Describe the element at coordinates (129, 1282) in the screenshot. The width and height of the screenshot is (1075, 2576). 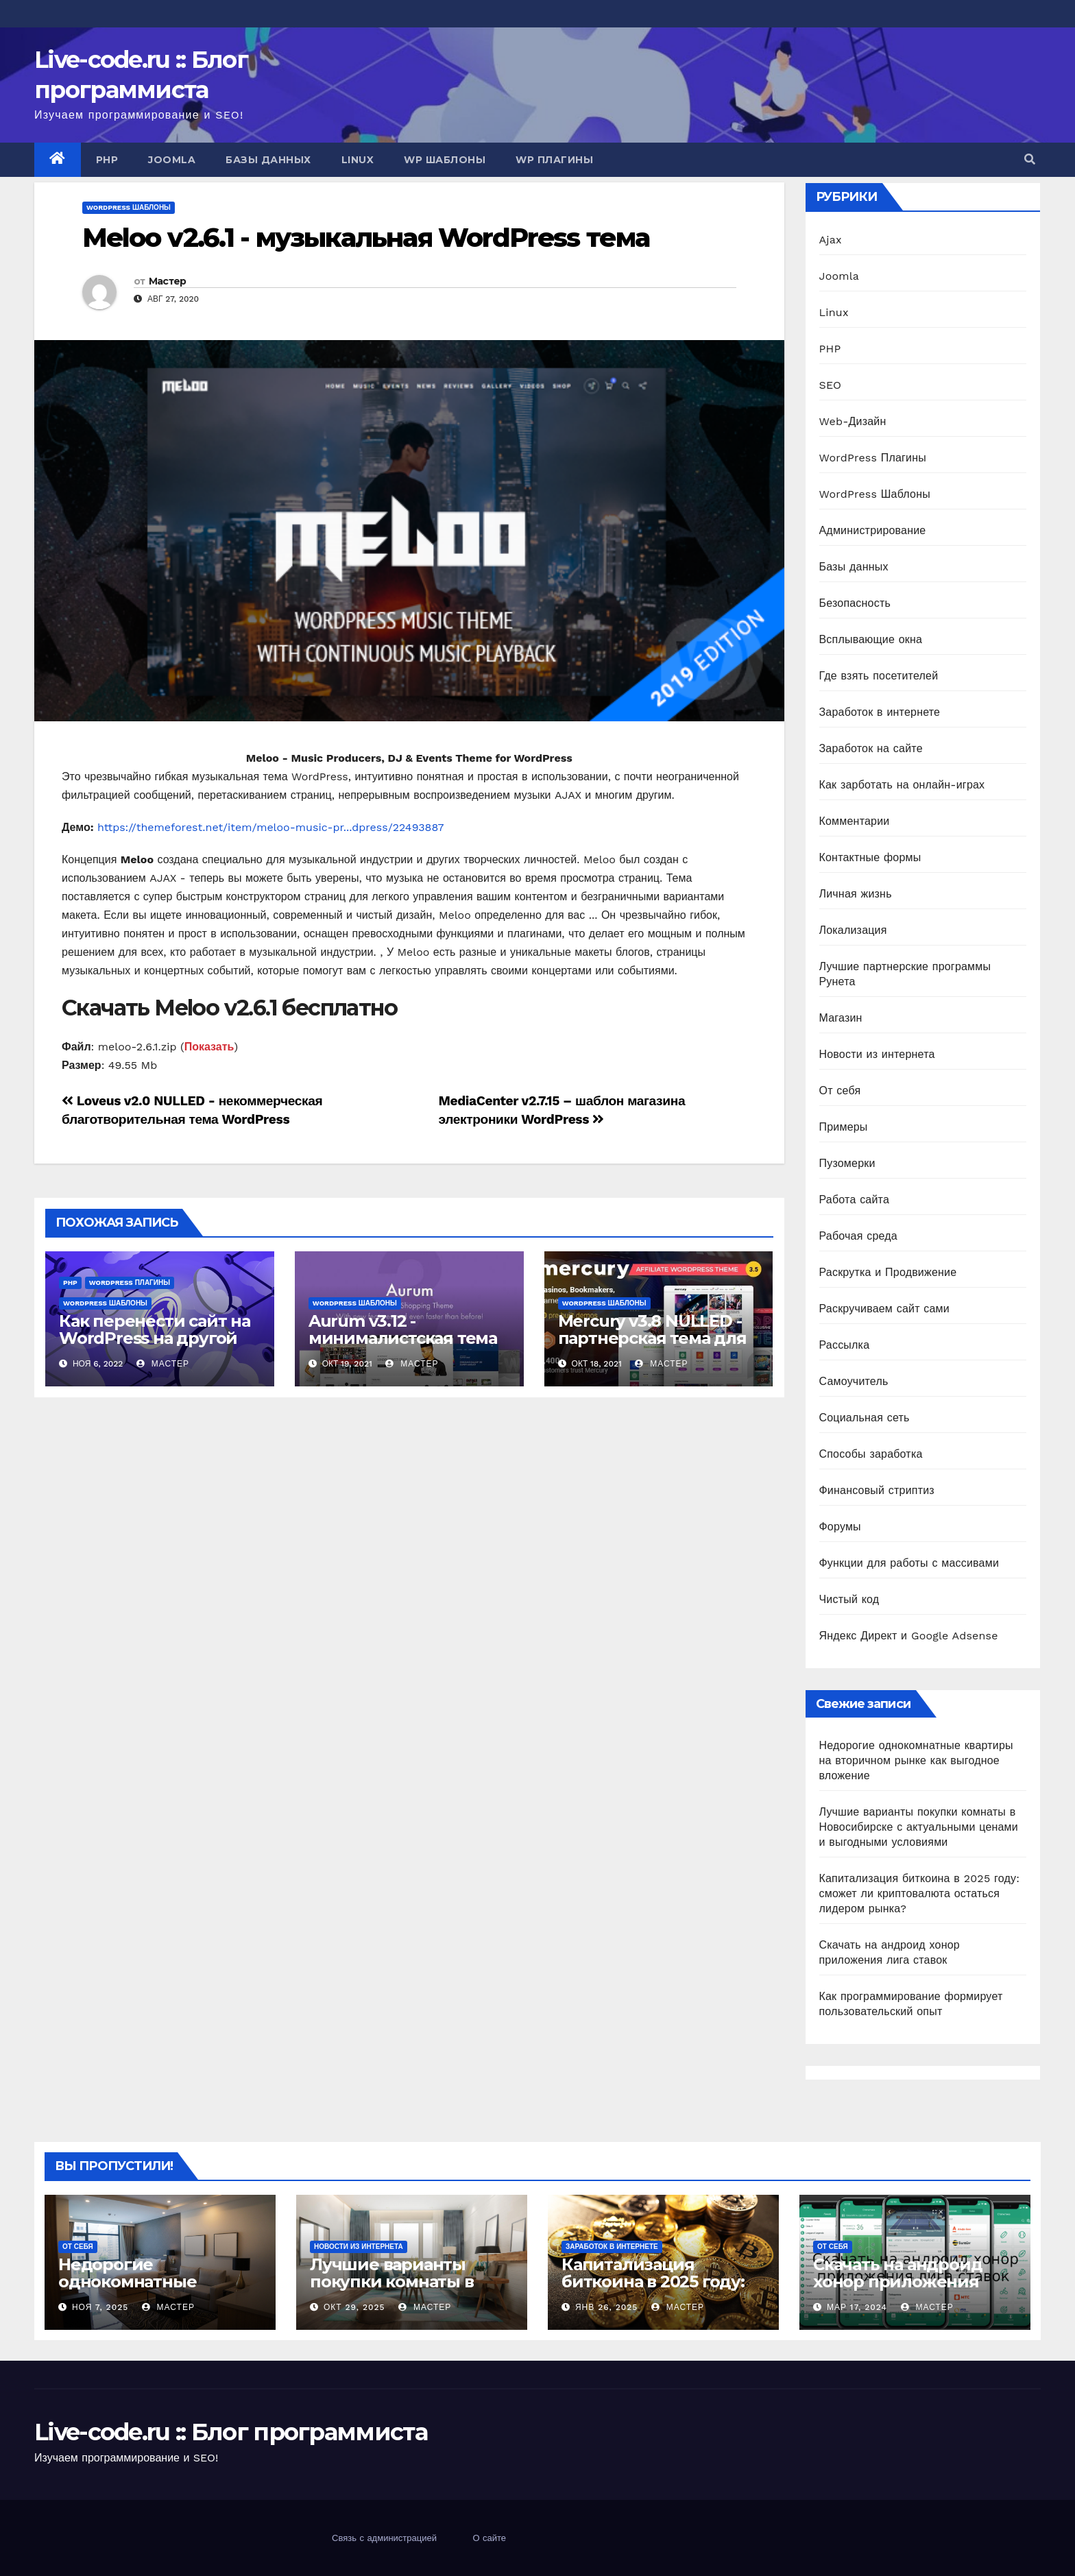
I see `WordPress Плагины` at that location.